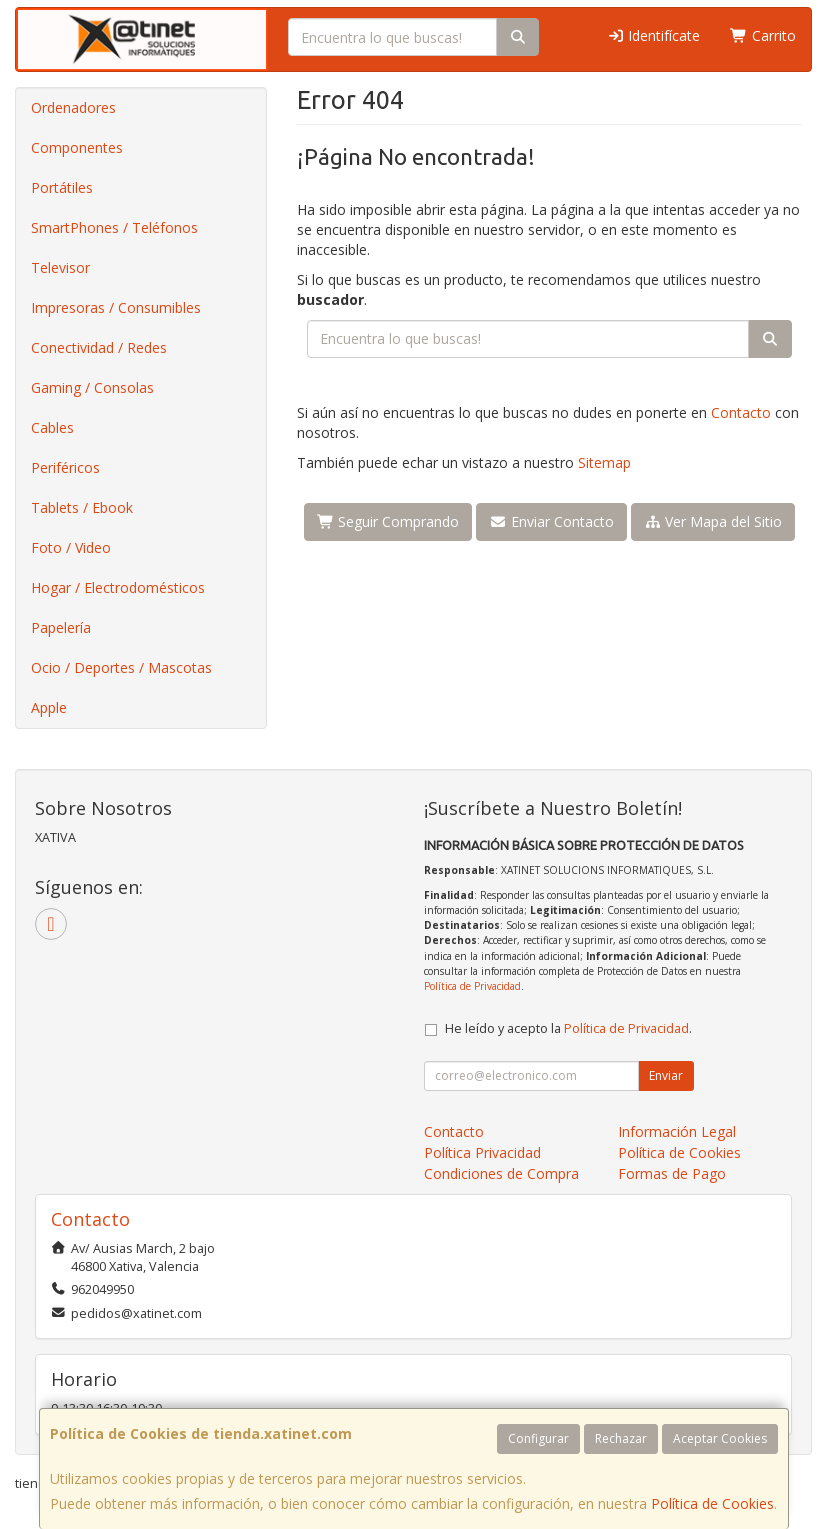 The image size is (827, 1529). I want to click on Foto / Video, so click(71, 547).